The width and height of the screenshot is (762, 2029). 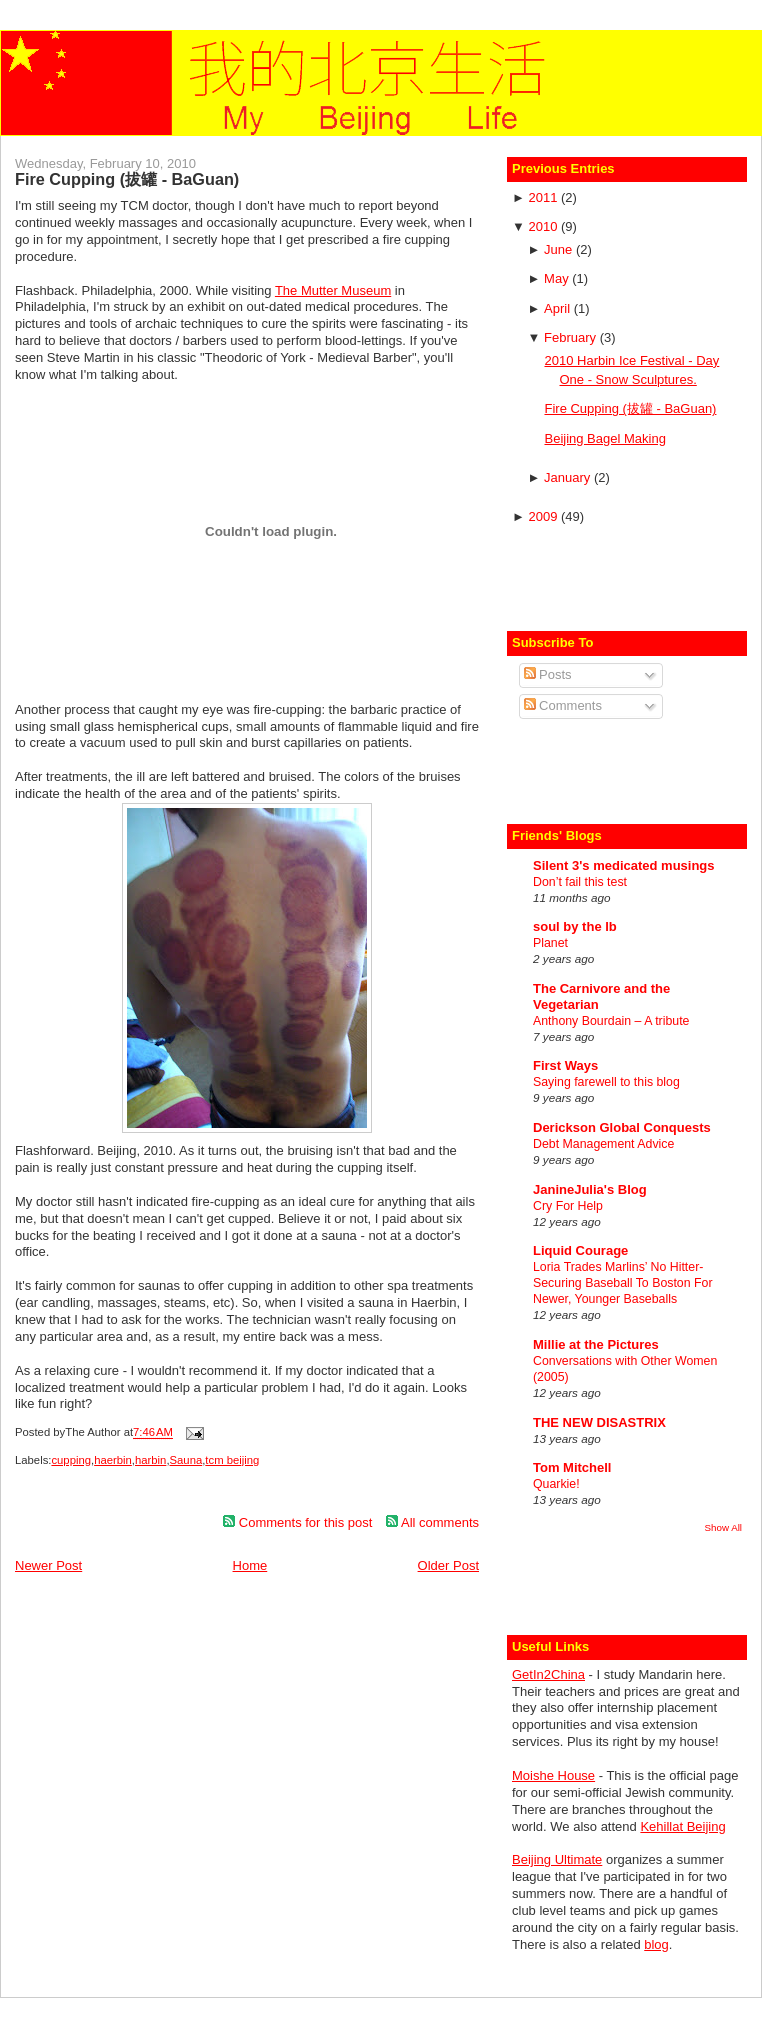 What do you see at coordinates (48, 1565) in the screenshot?
I see `Newer Post` at bounding box center [48, 1565].